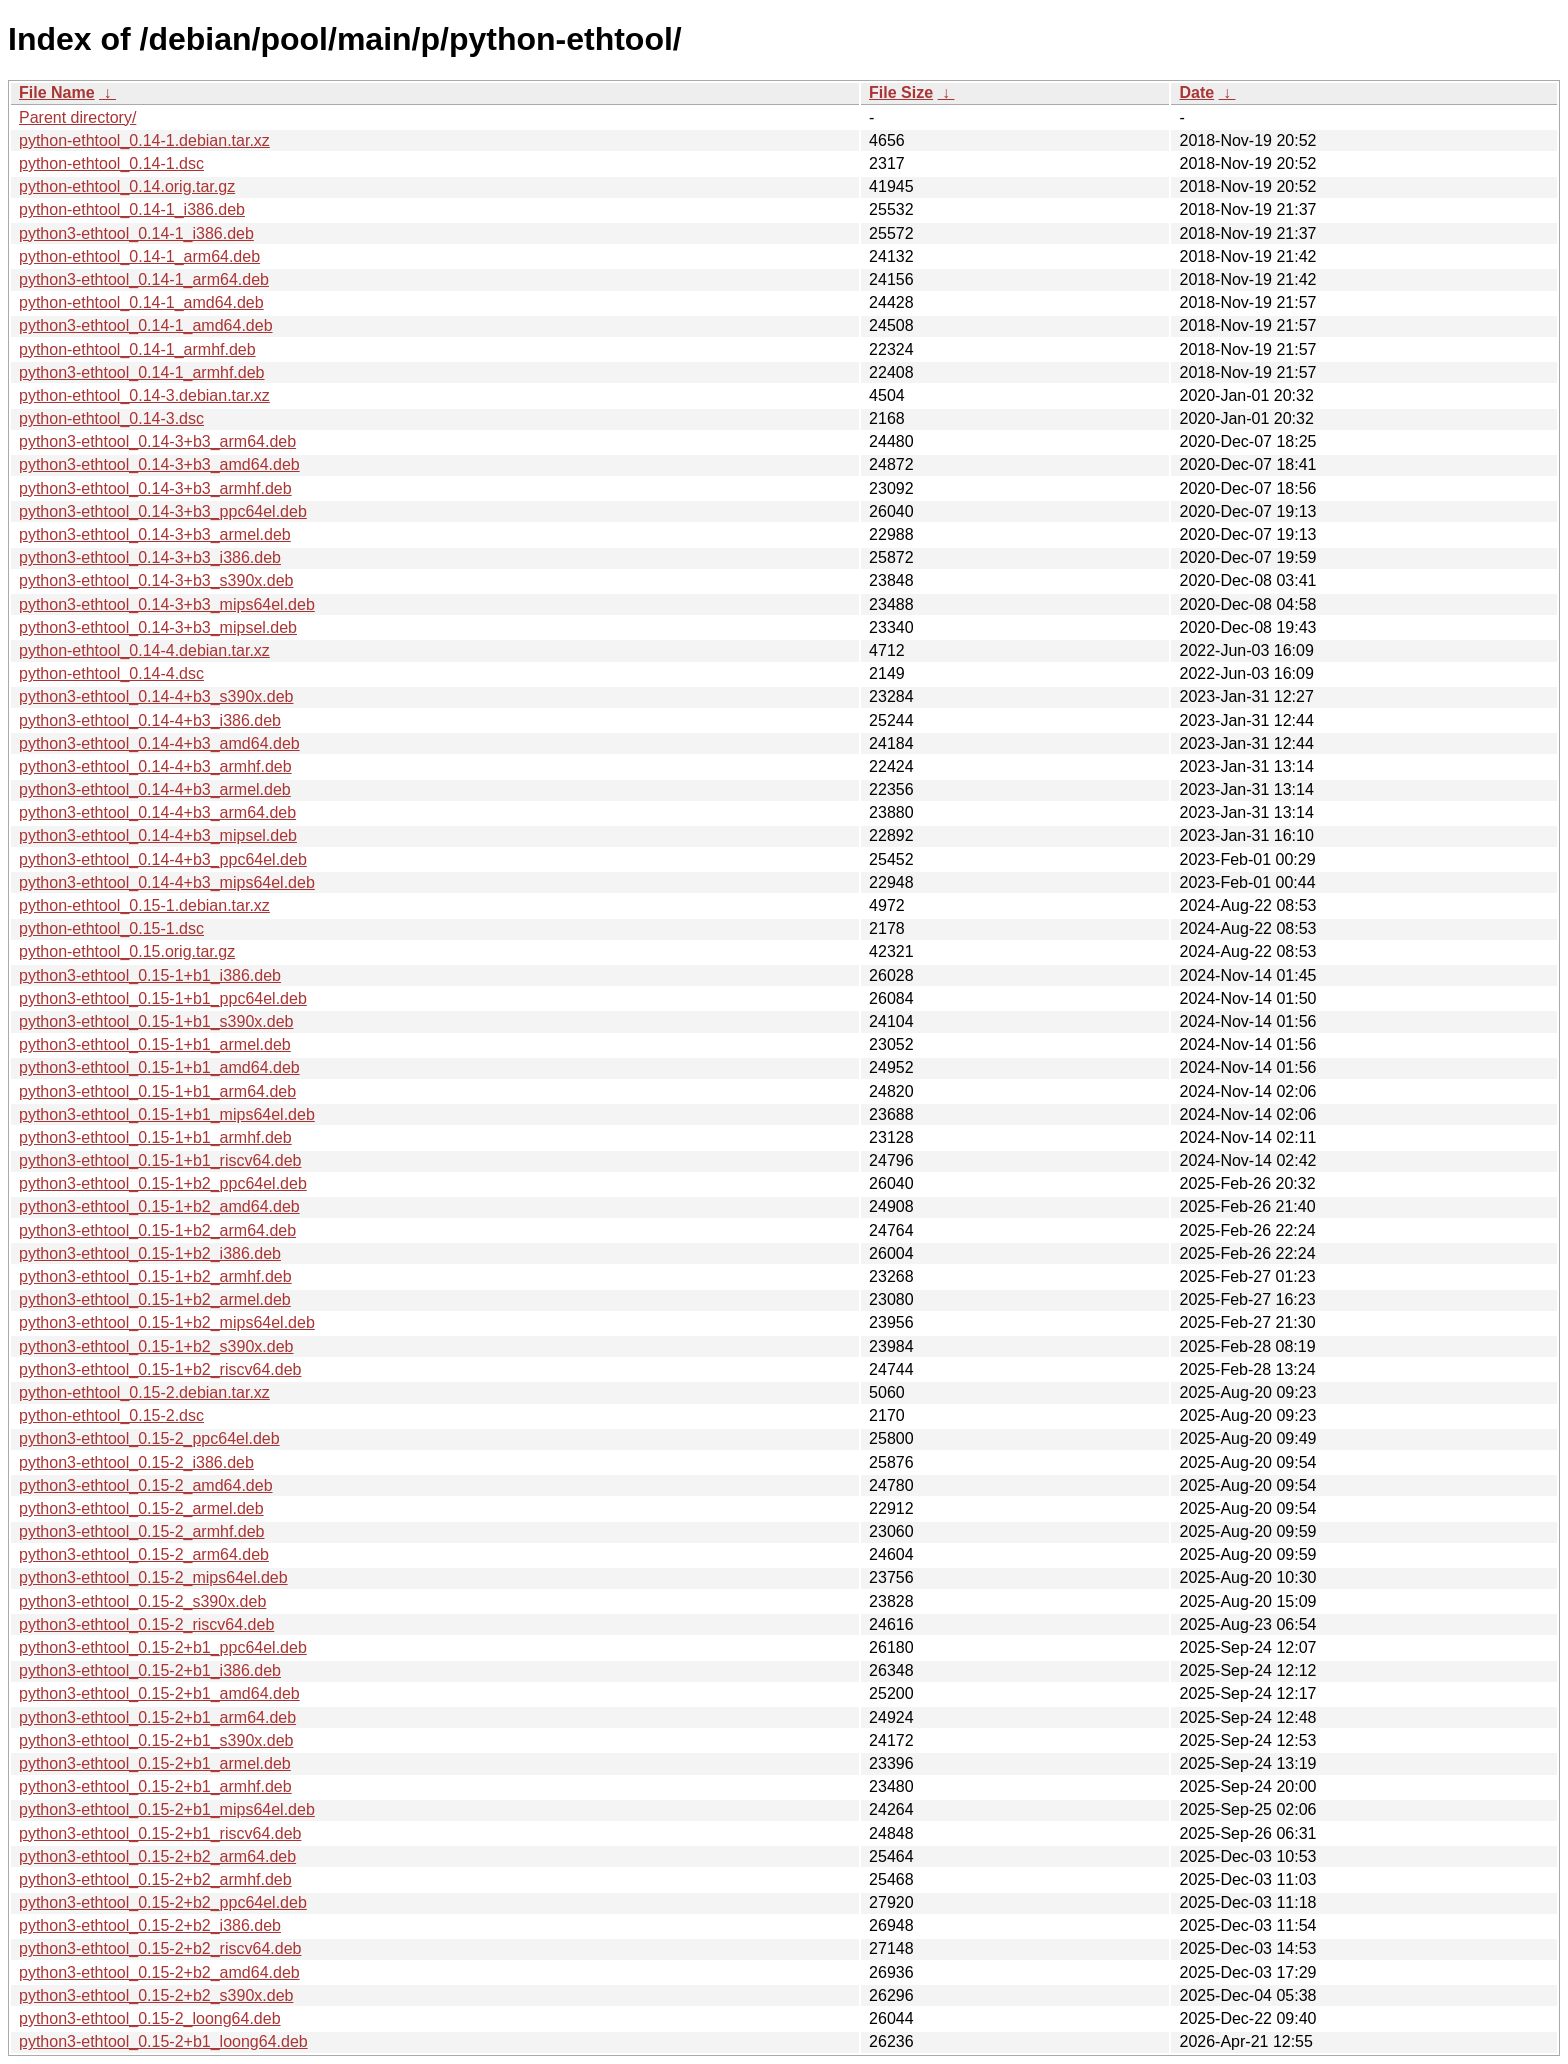  Describe the element at coordinates (157, 441) in the screenshot. I see `python3-ethtool_0.14-3+b3_arm64.deb` at that location.